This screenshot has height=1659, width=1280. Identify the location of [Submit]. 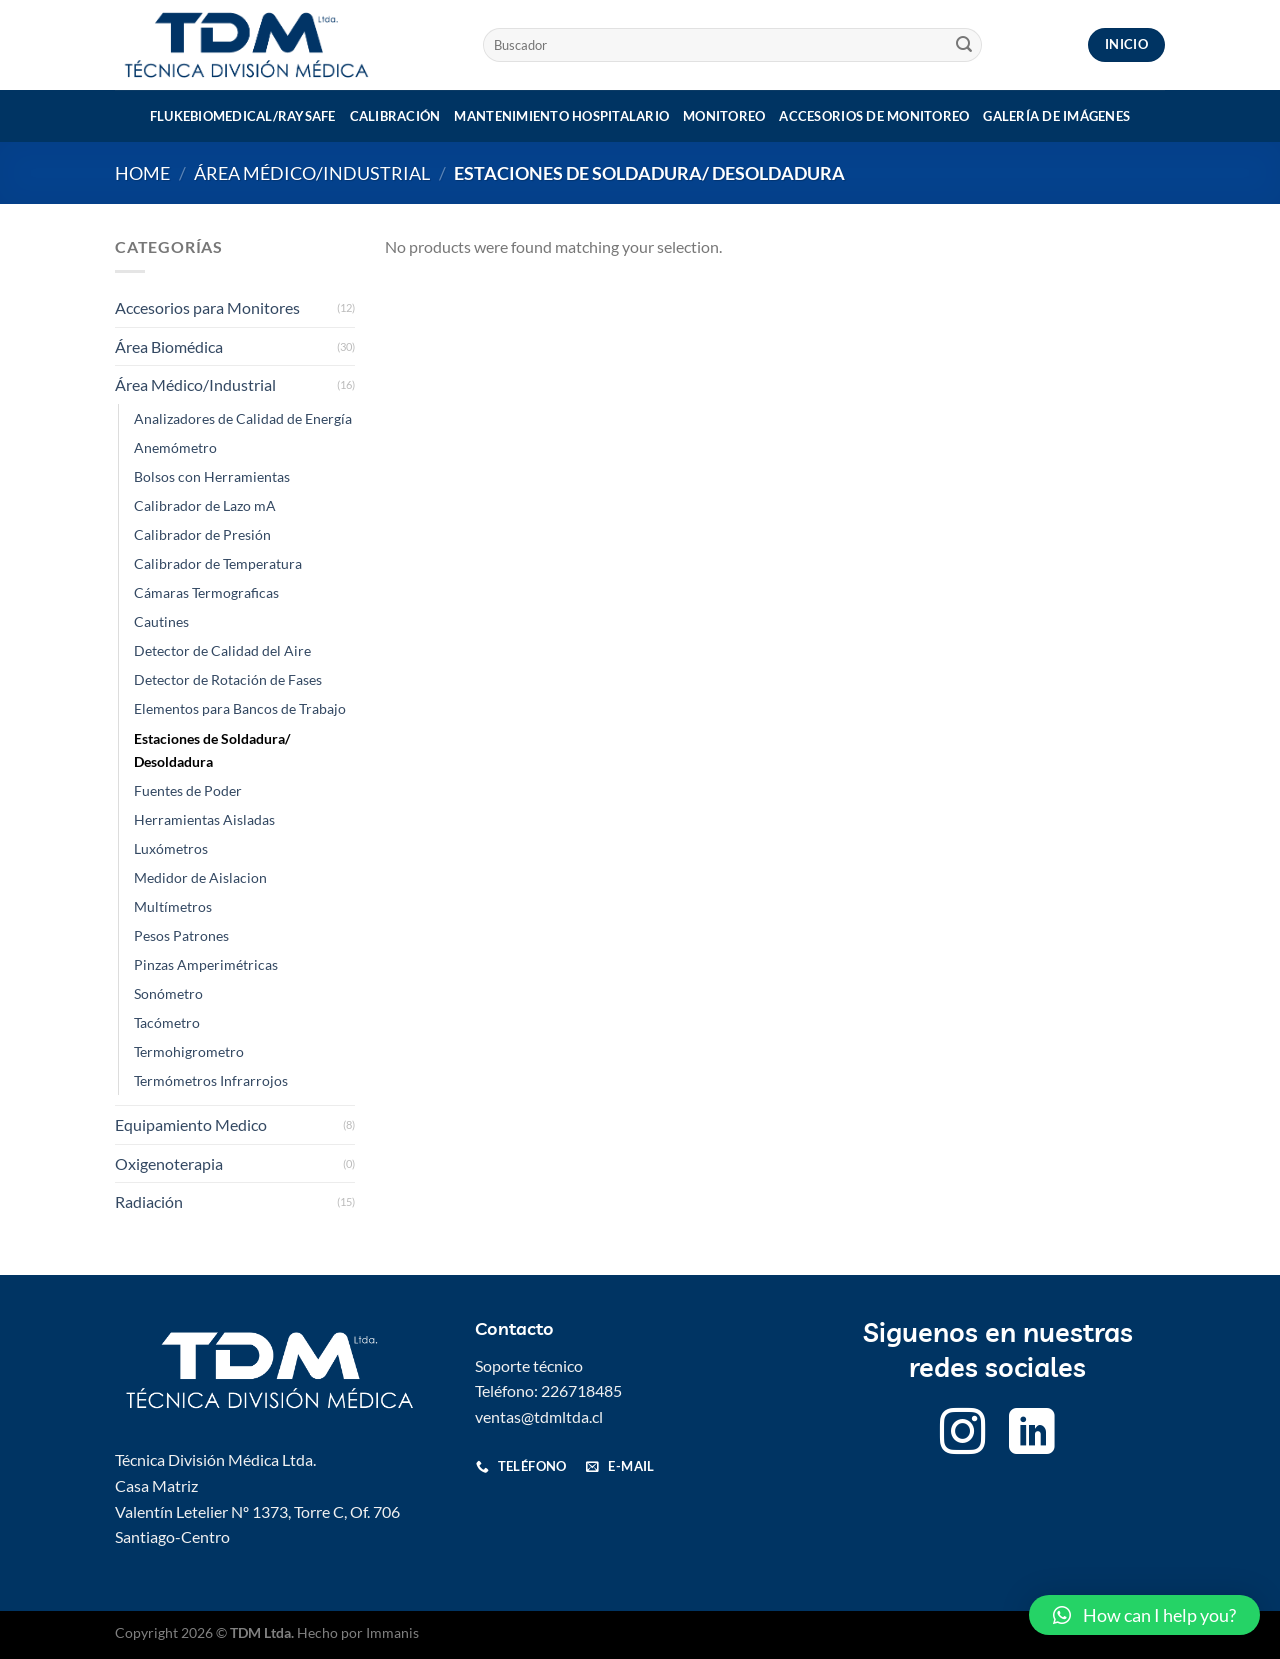
(964, 45).